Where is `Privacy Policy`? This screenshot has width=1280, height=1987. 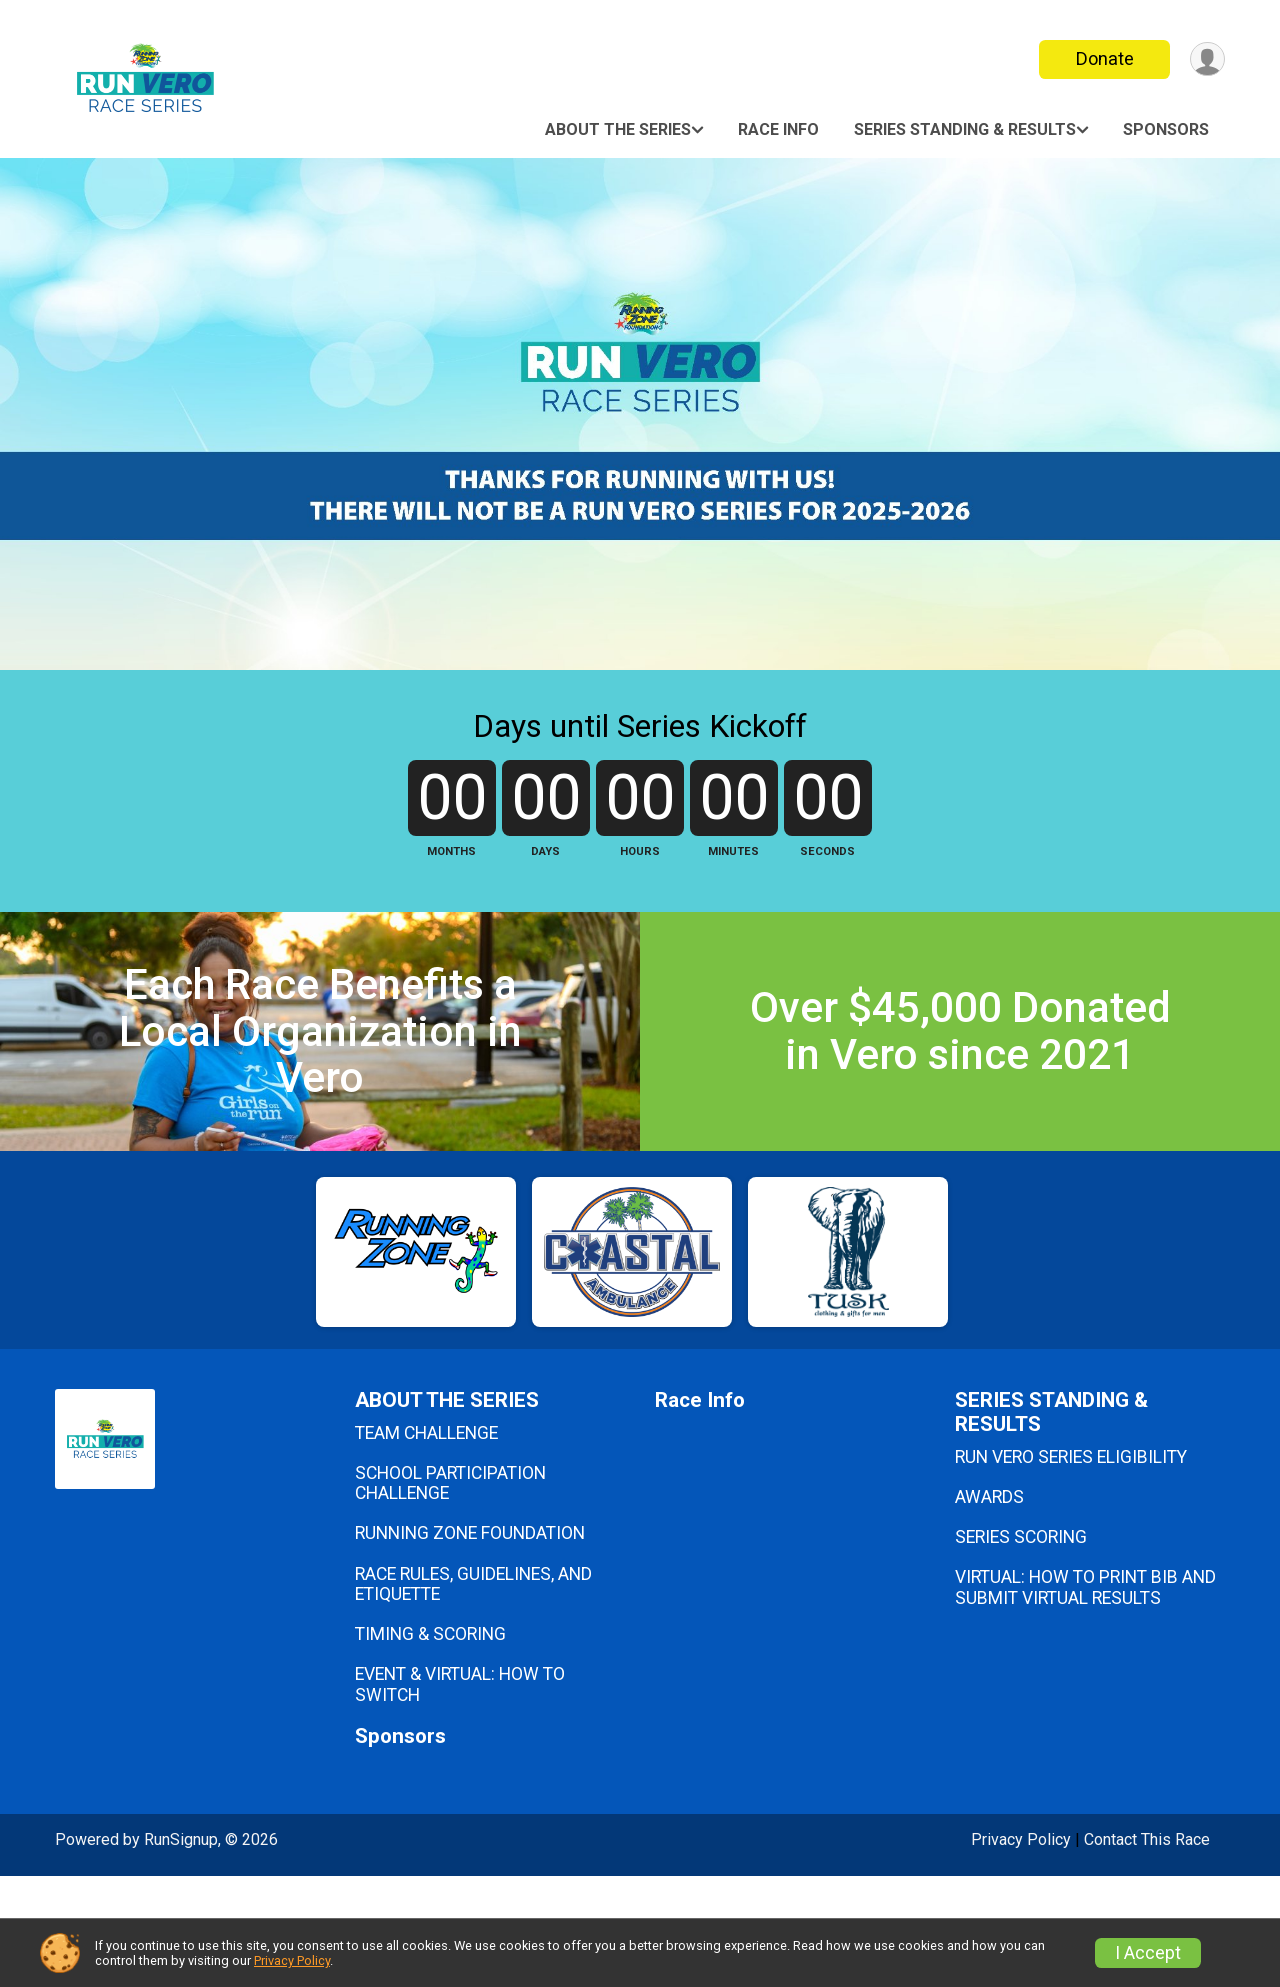
Privacy Policy is located at coordinates (292, 1960).